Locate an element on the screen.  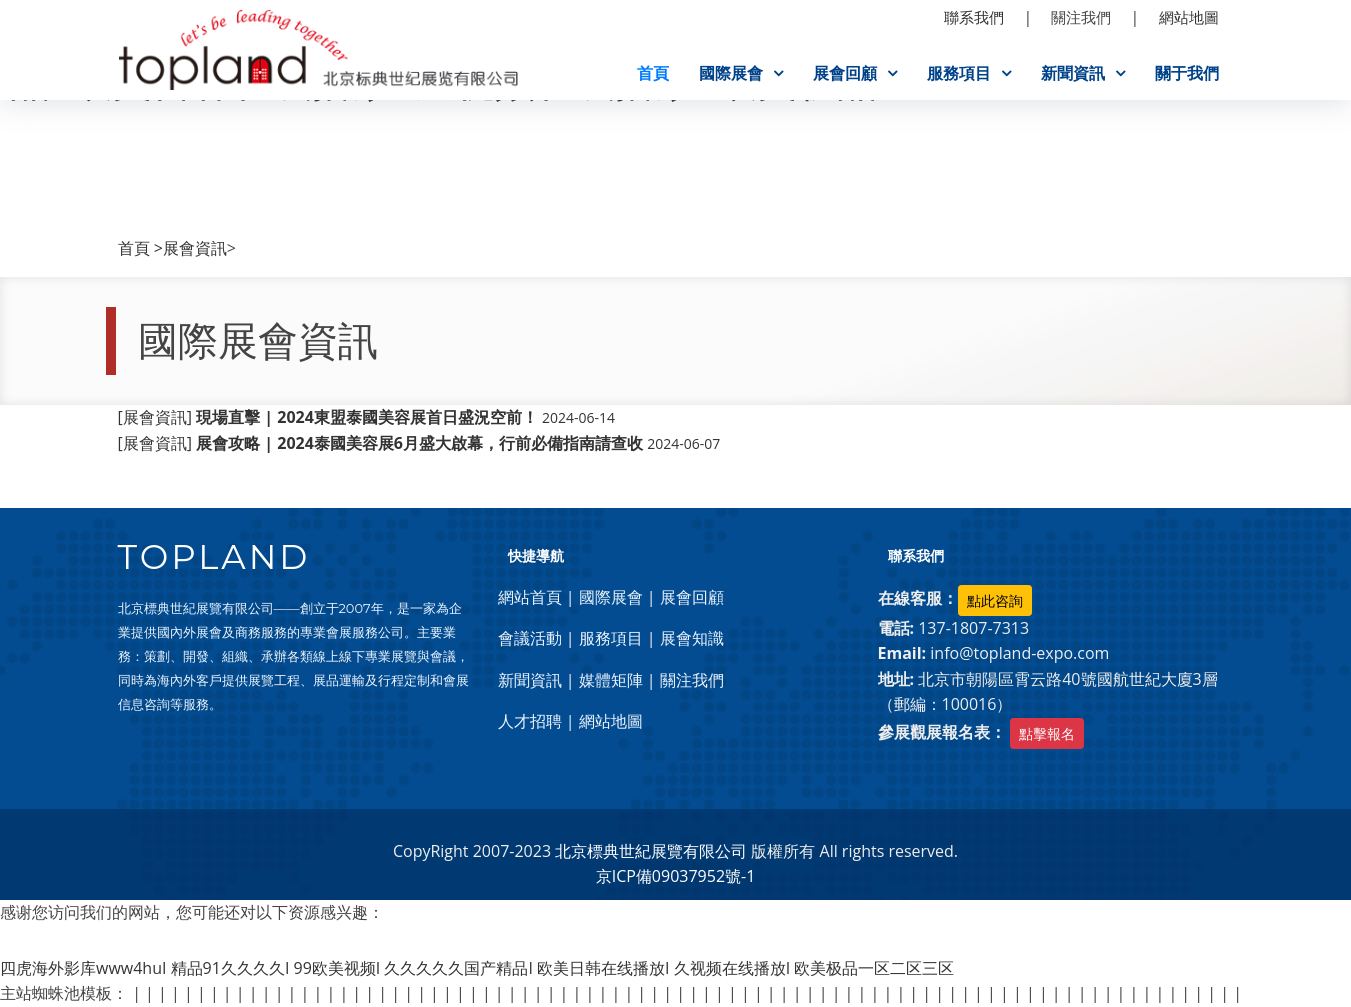
四虎海外影库www4huI 精品91久久久久I 99欧美视频I 久久久久久国产精品I 欧美日韩在线播放I 久视频在线播放I 欧美极品一区二区三区 is located at coordinates (477, 968).